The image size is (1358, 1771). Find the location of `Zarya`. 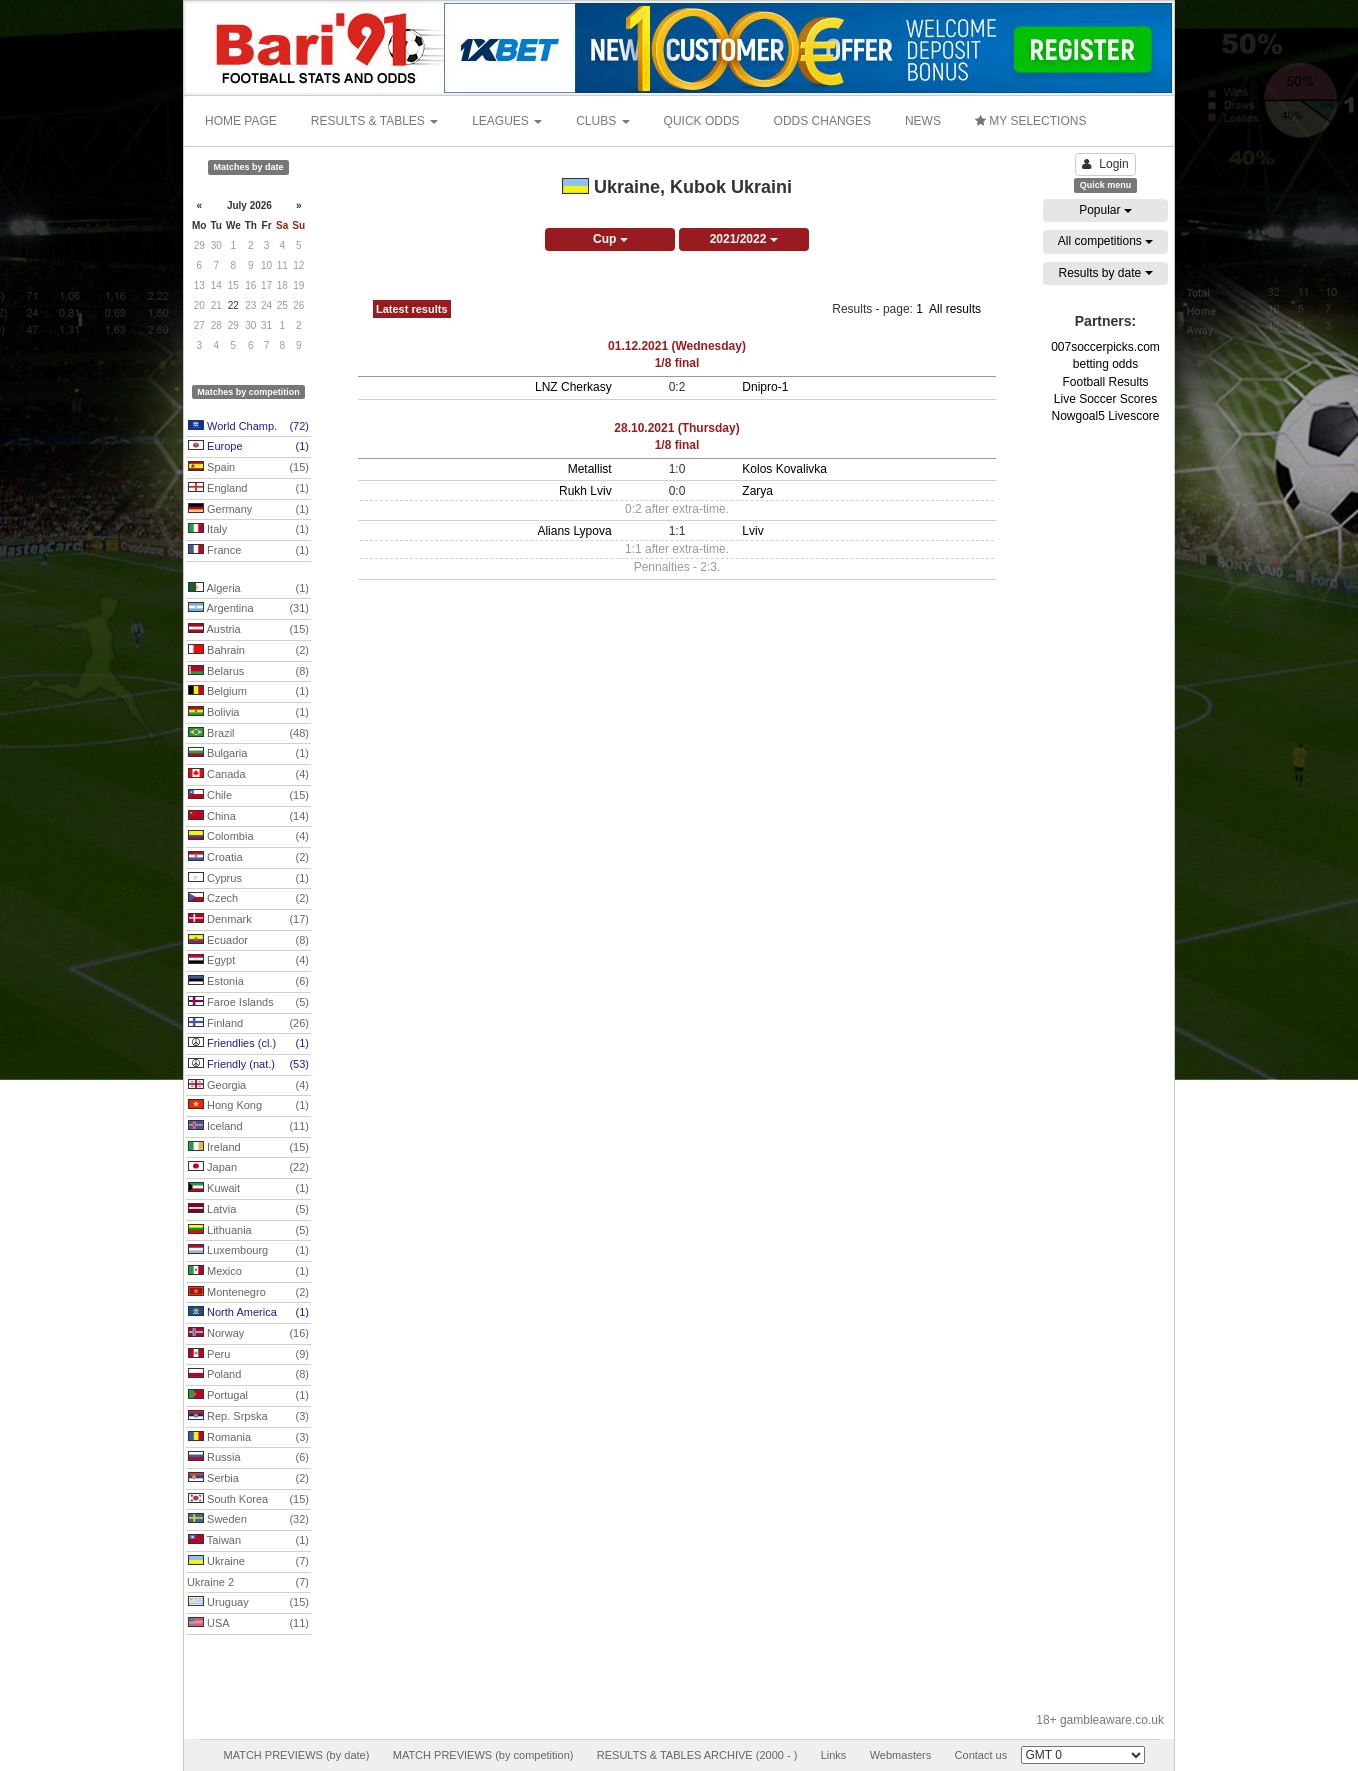

Zarya is located at coordinates (757, 491).